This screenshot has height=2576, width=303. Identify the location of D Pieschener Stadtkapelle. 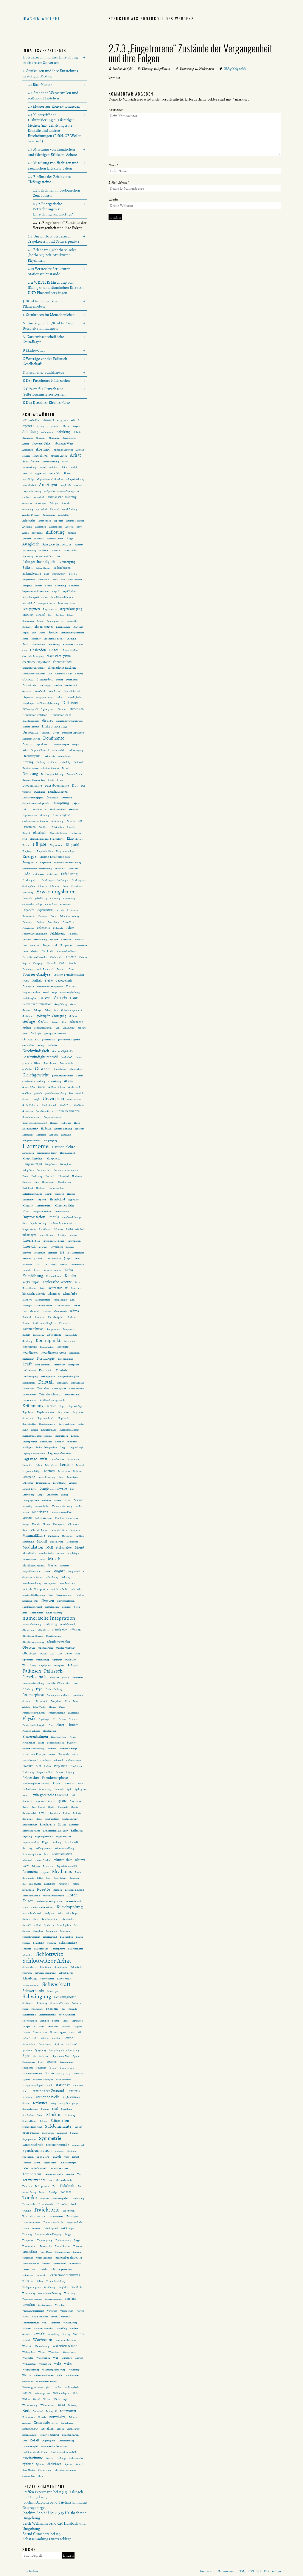
(43, 372).